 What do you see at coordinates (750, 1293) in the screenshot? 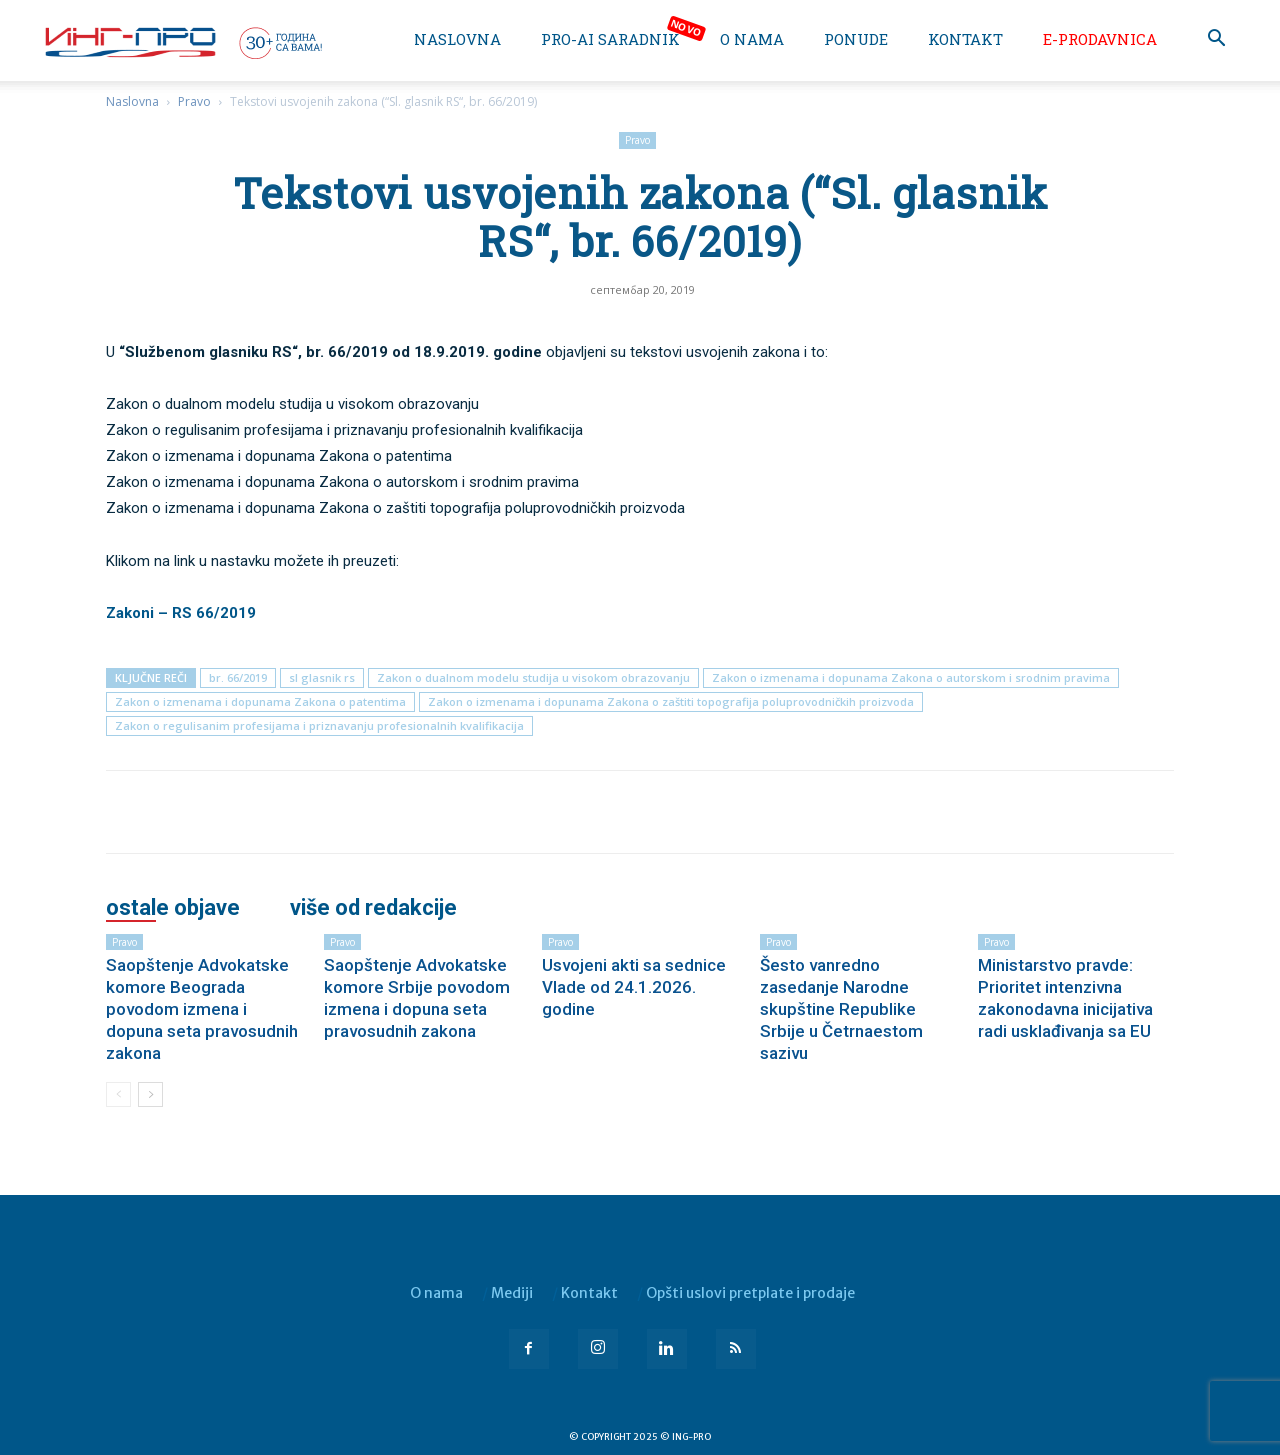
I see `Opšti uslovi pretplate i prodaje` at bounding box center [750, 1293].